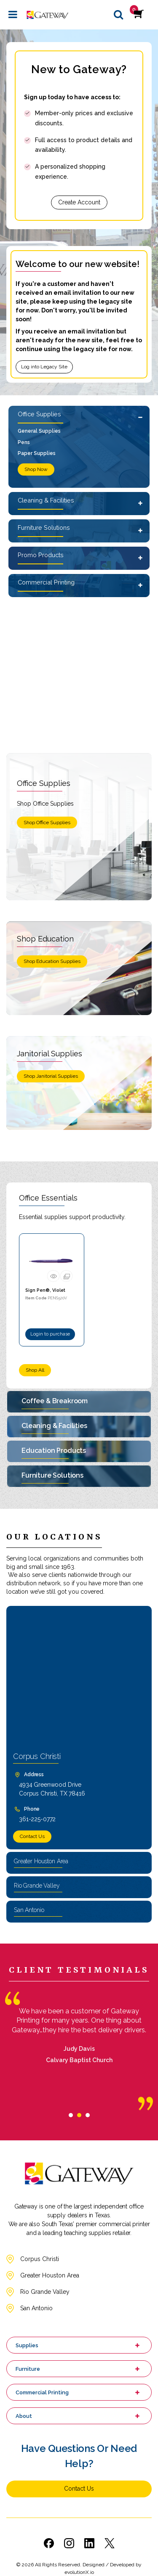 This screenshot has width=158, height=2576. What do you see at coordinates (51, 1076) in the screenshot?
I see `Shop Janitorial Supplies` at bounding box center [51, 1076].